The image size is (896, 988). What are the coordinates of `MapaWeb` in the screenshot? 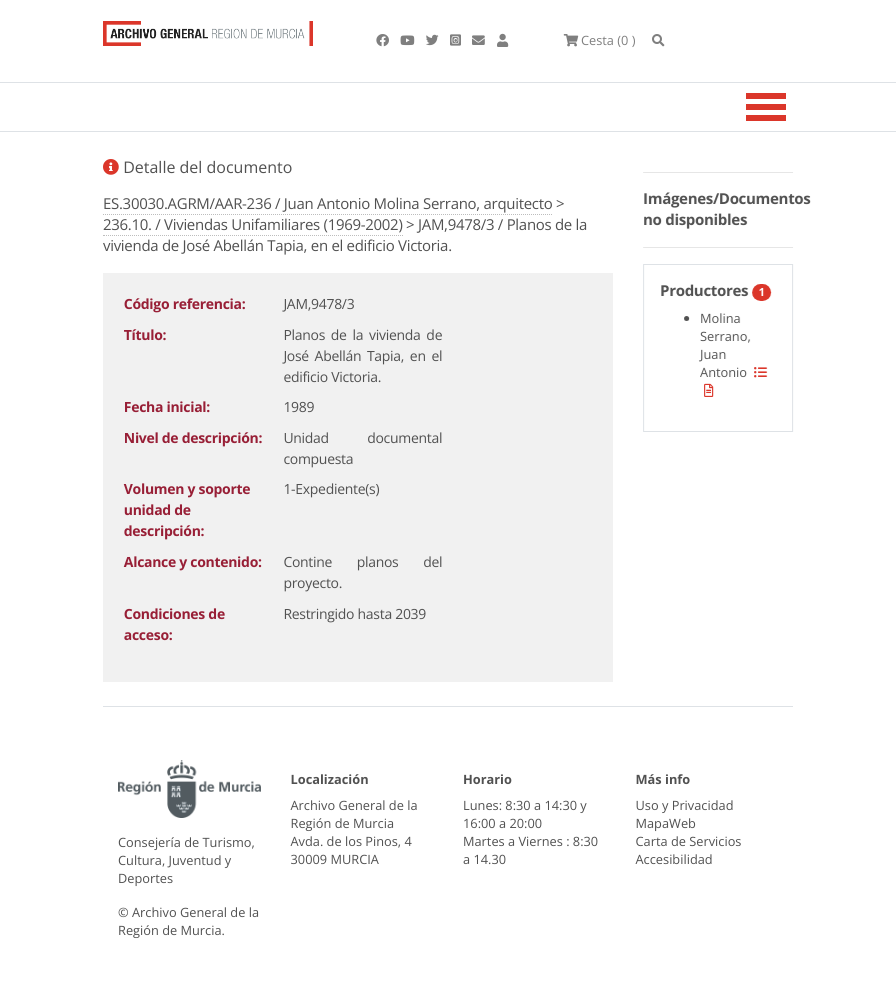 It's located at (666, 823).